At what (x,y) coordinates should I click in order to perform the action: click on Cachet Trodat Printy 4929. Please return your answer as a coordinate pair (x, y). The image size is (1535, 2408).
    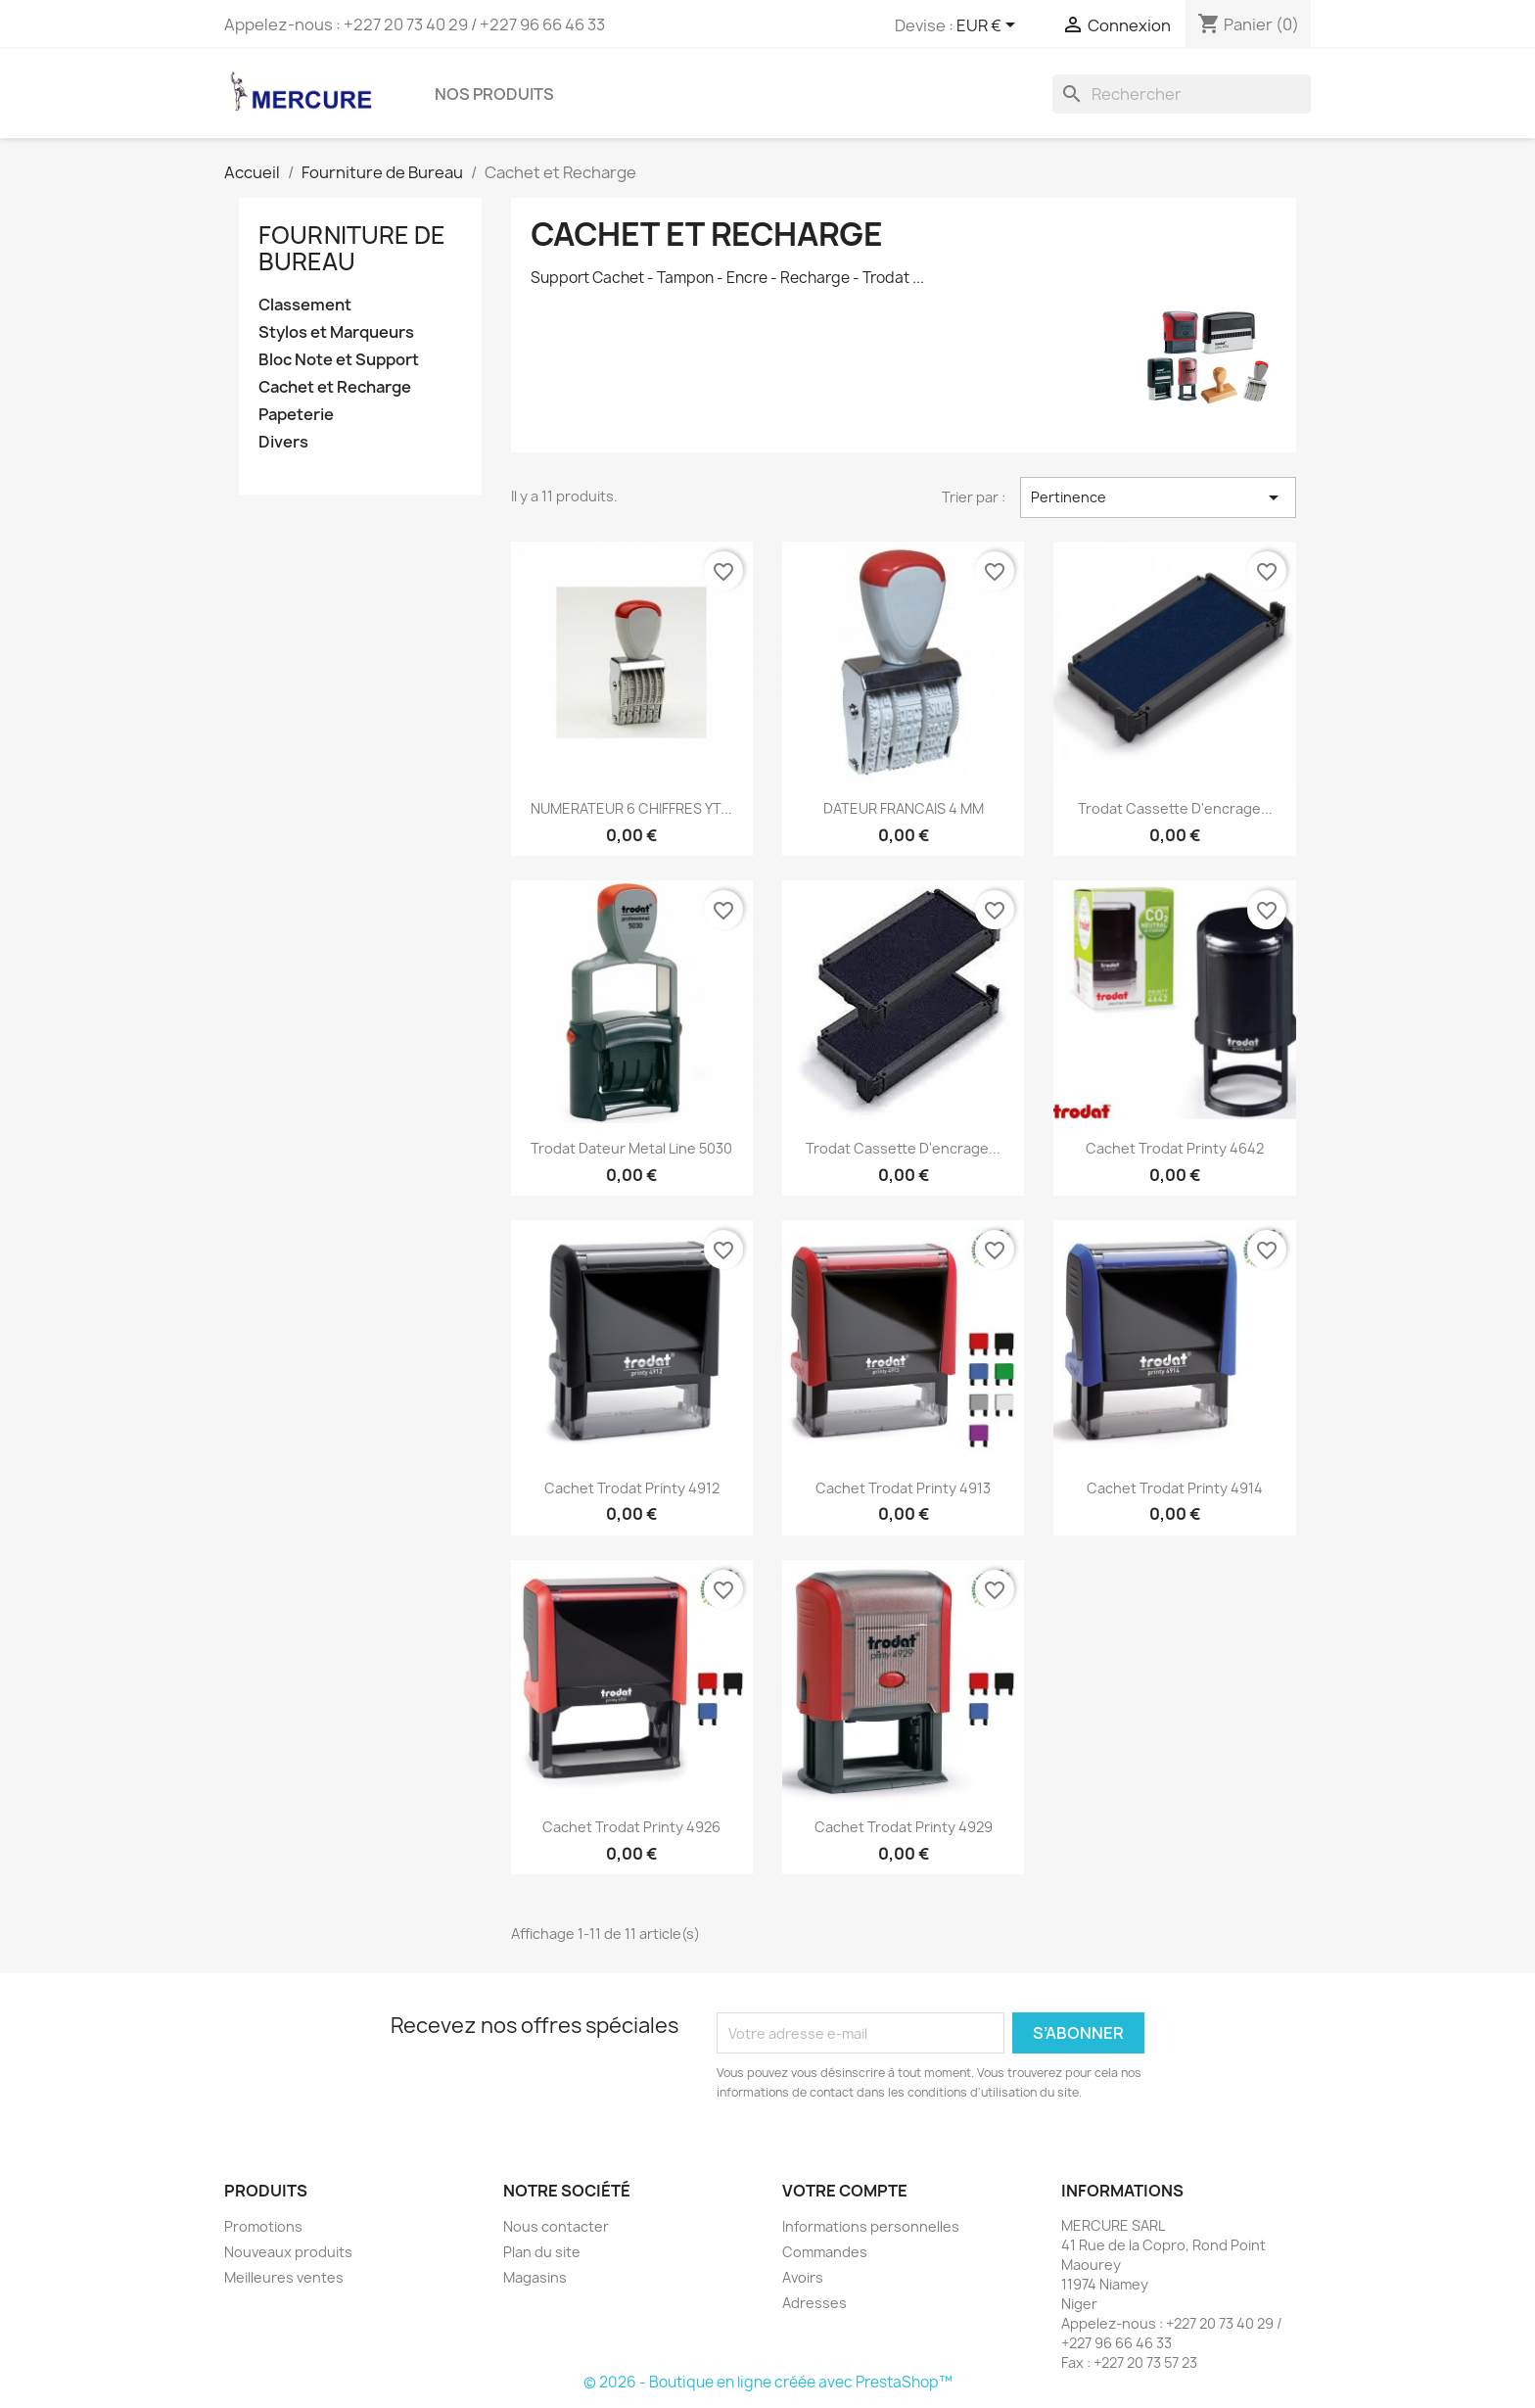
    Looking at the image, I should click on (903, 1827).